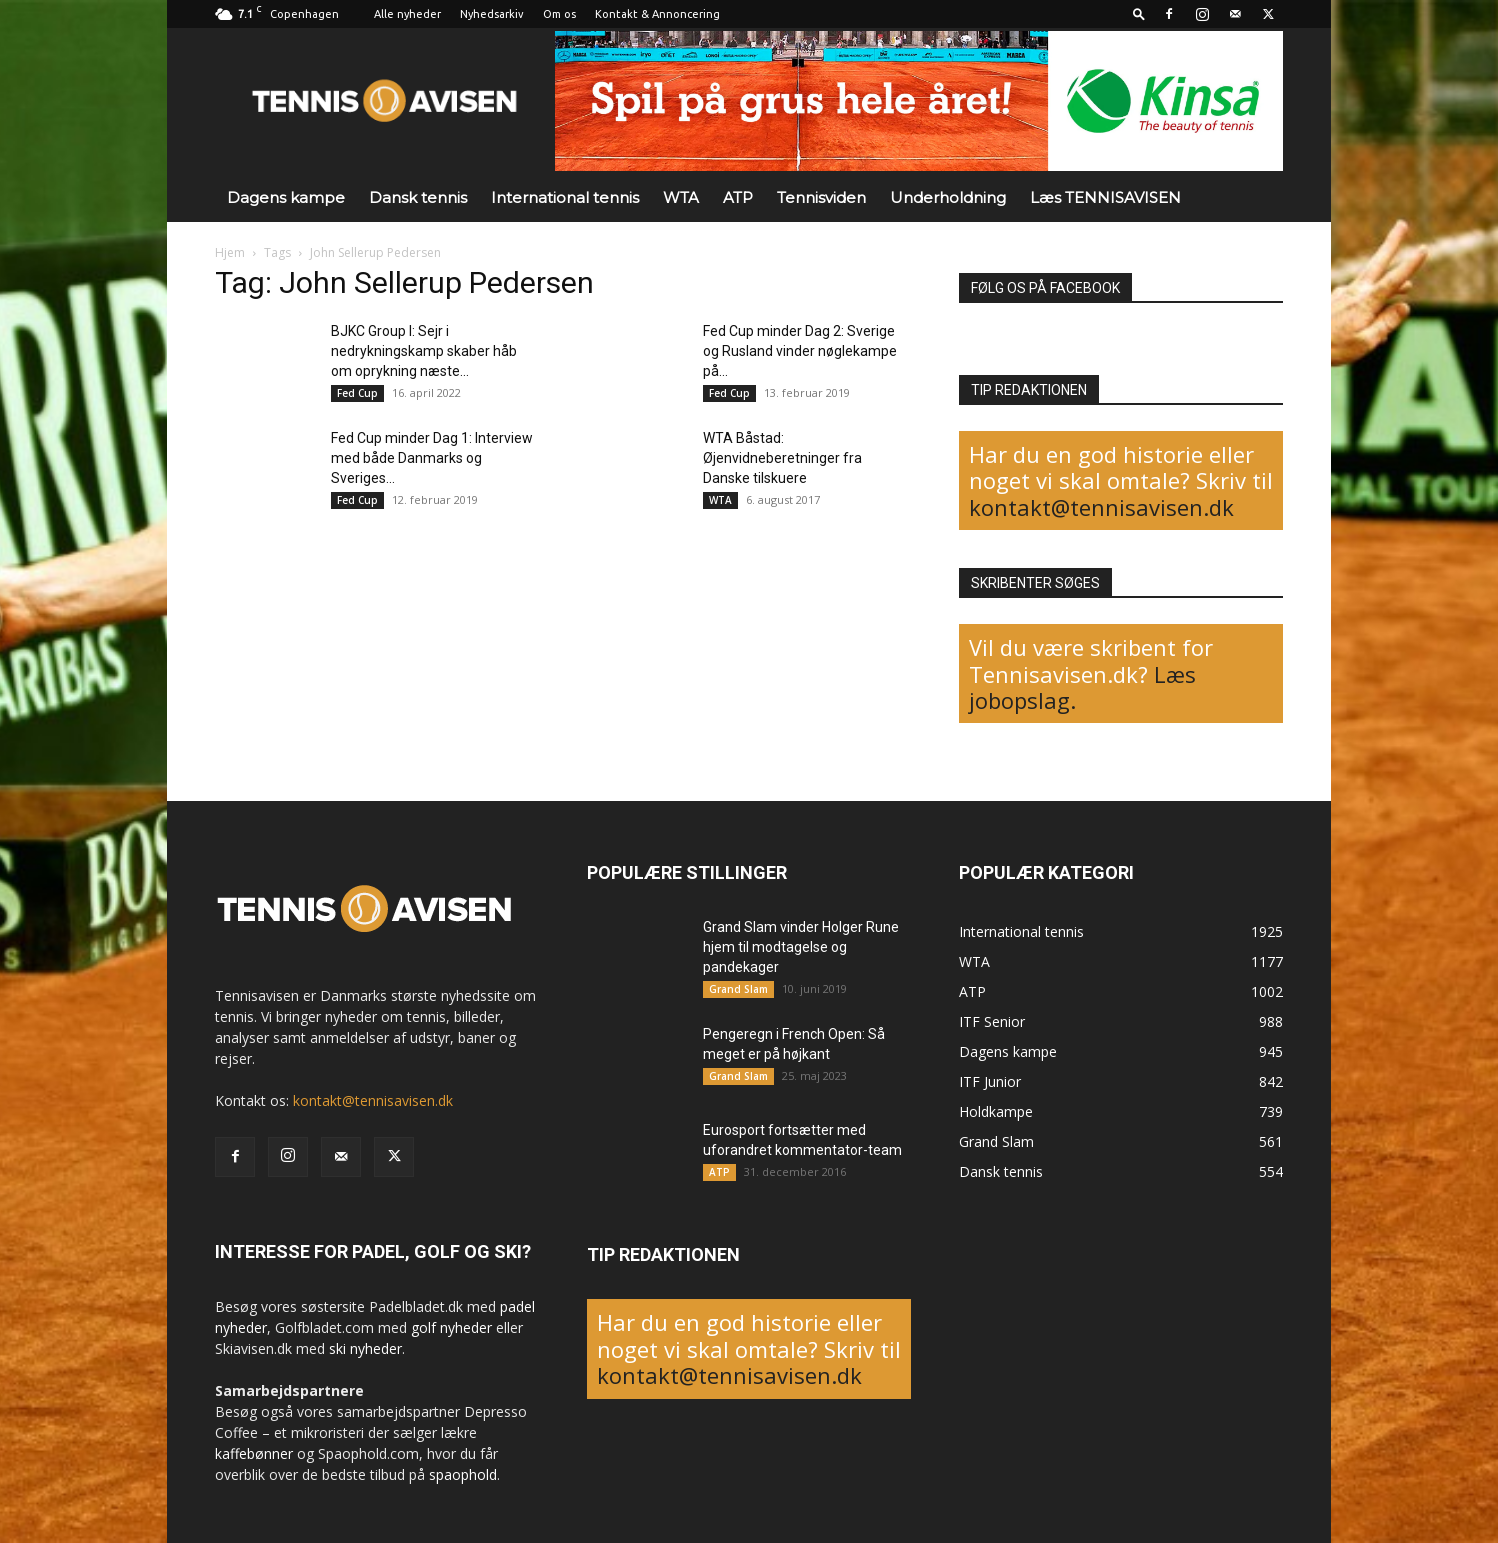  What do you see at coordinates (657, 14) in the screenshot?
I see `Kontakt & Annoncering` at bounding box center [657, 14].